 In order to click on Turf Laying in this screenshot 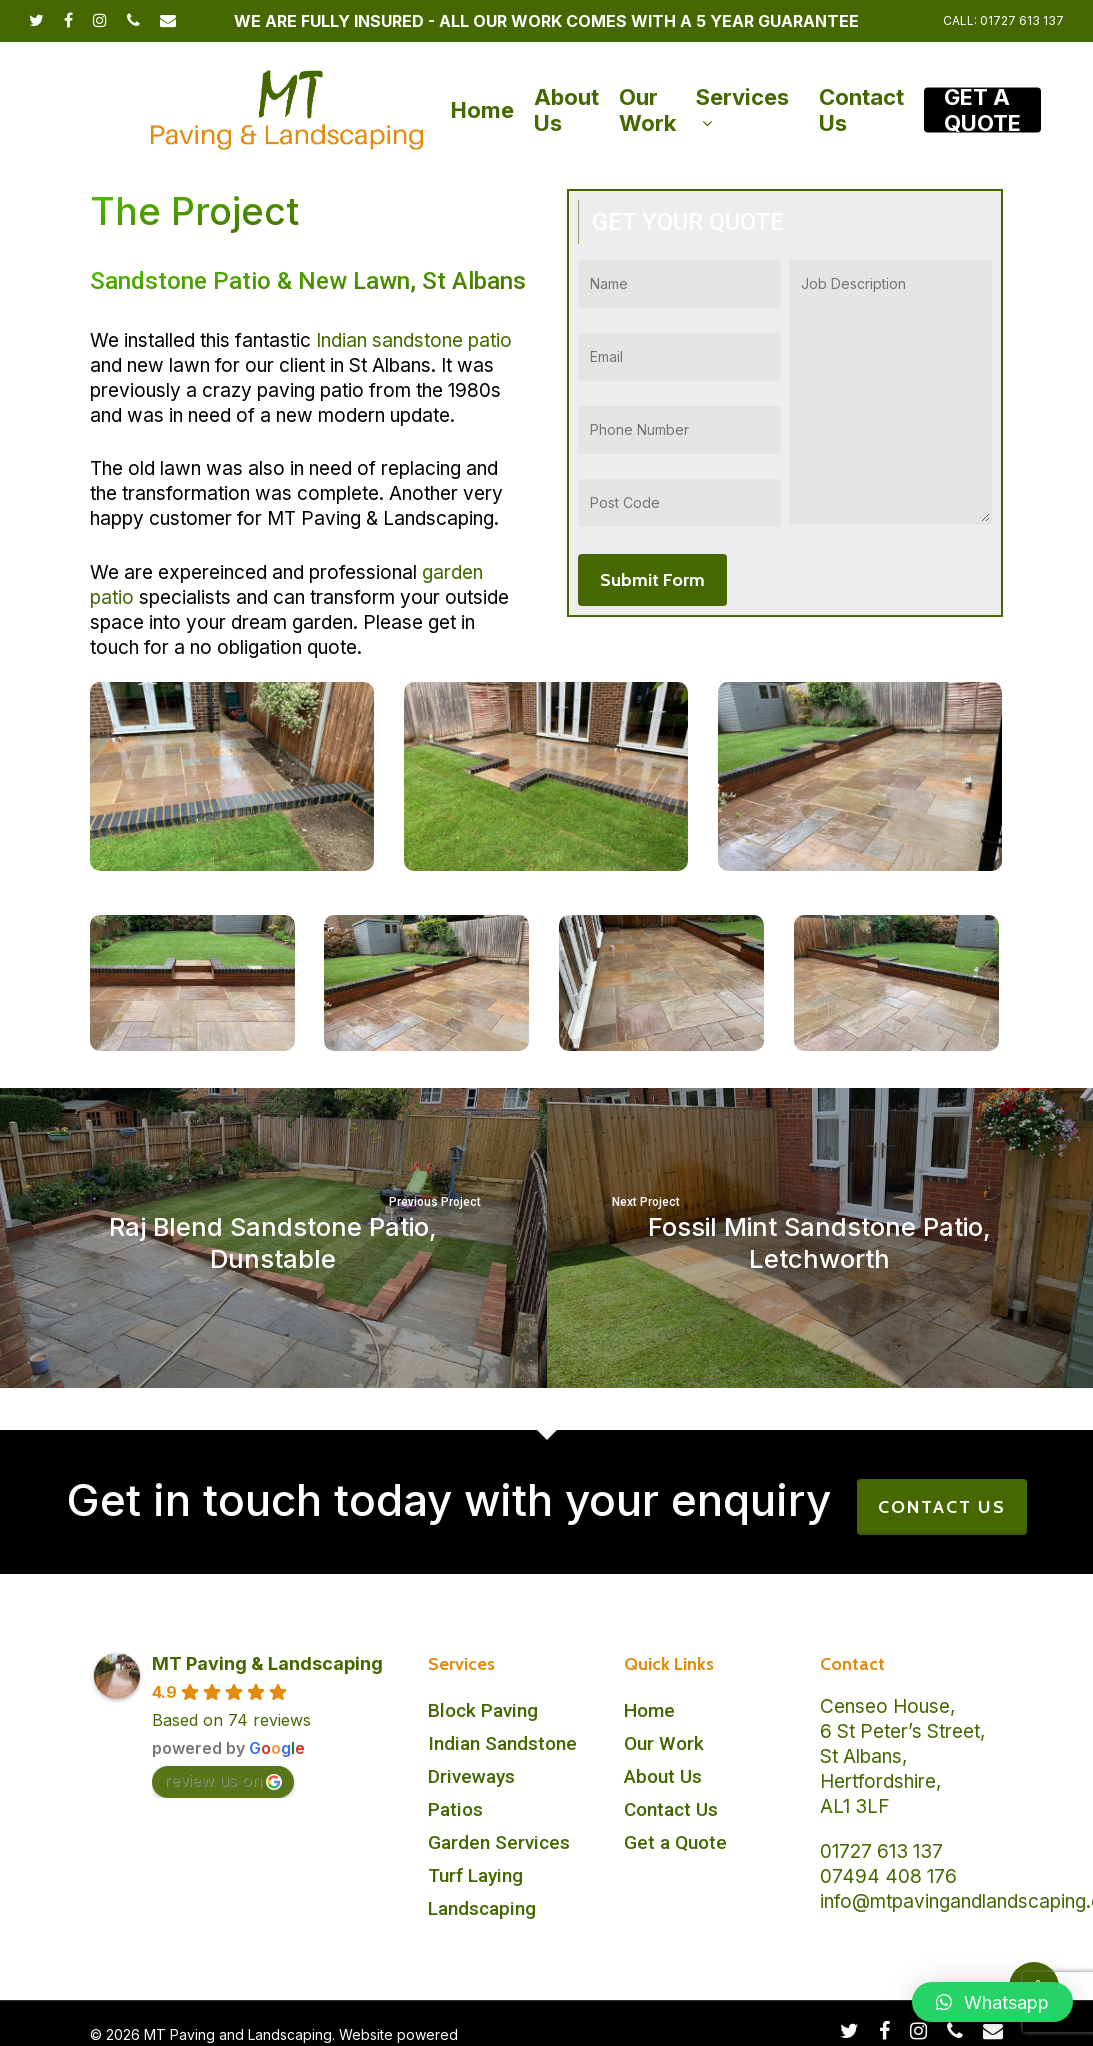, I will do `click(475, 1875)`.